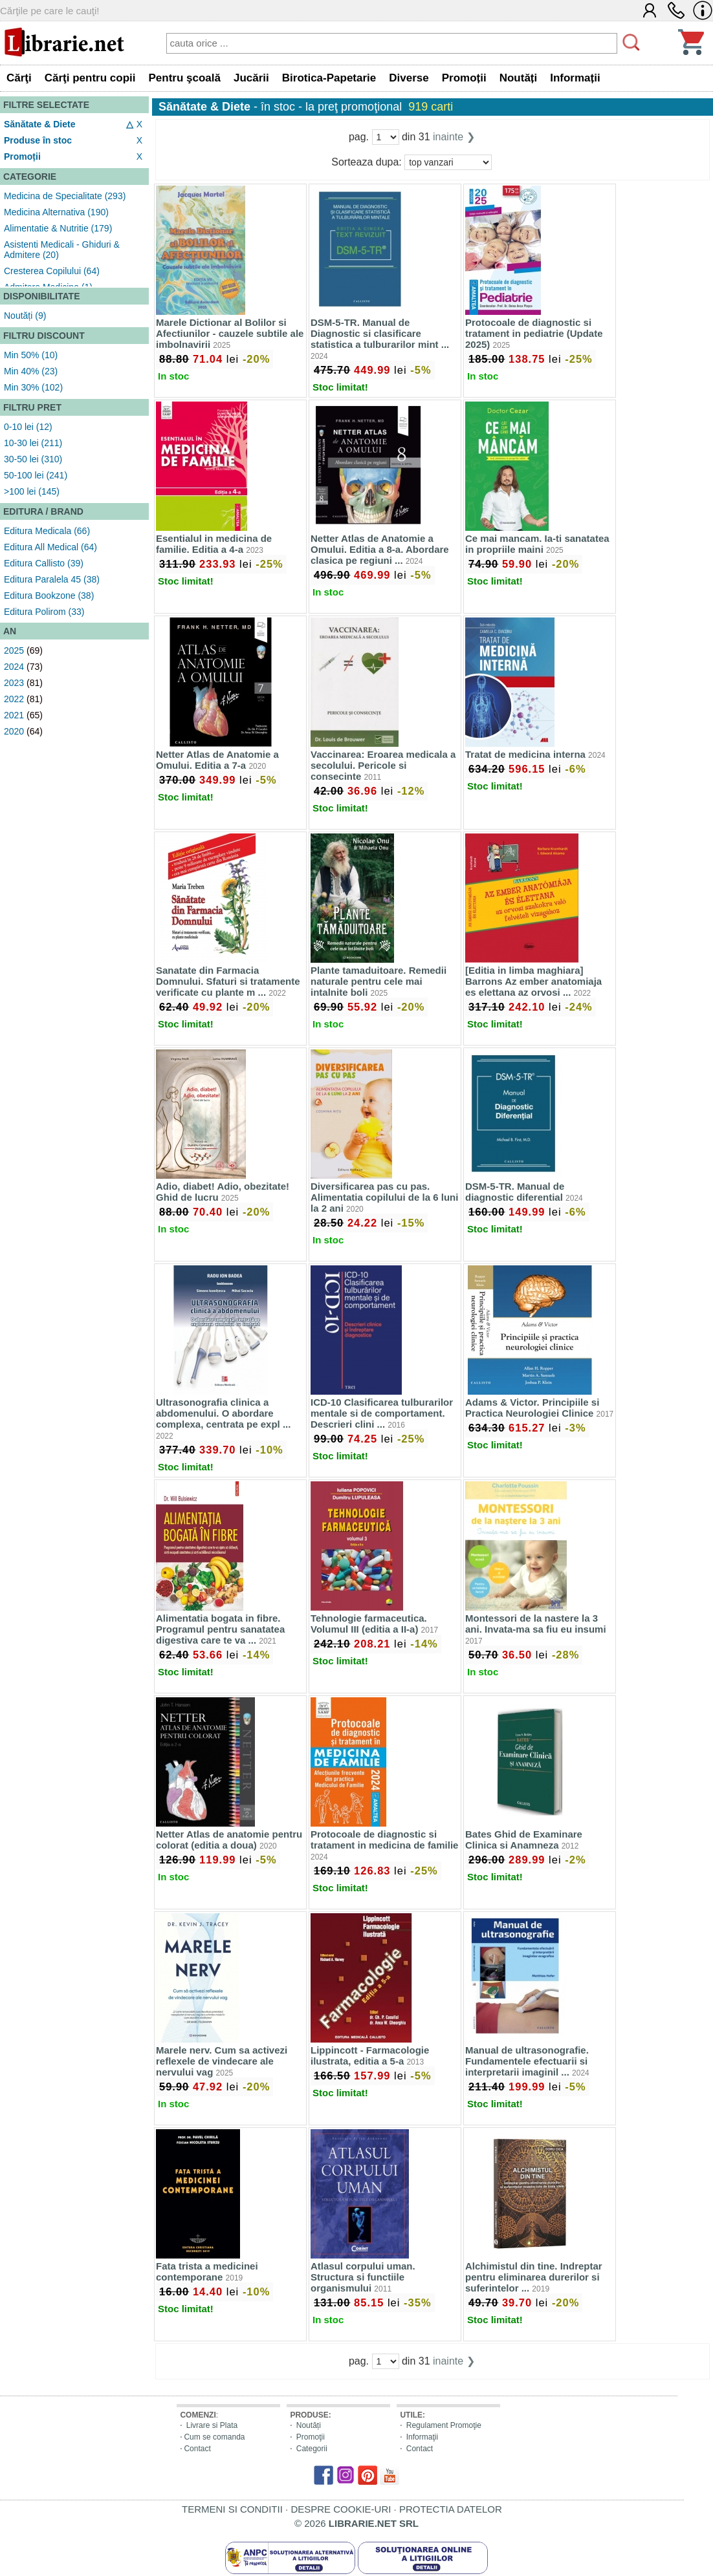 This screenshot has width=713, height=2576. Describe the element at coordinates (14, 699) in the screenshot. I see `2022` at that location.